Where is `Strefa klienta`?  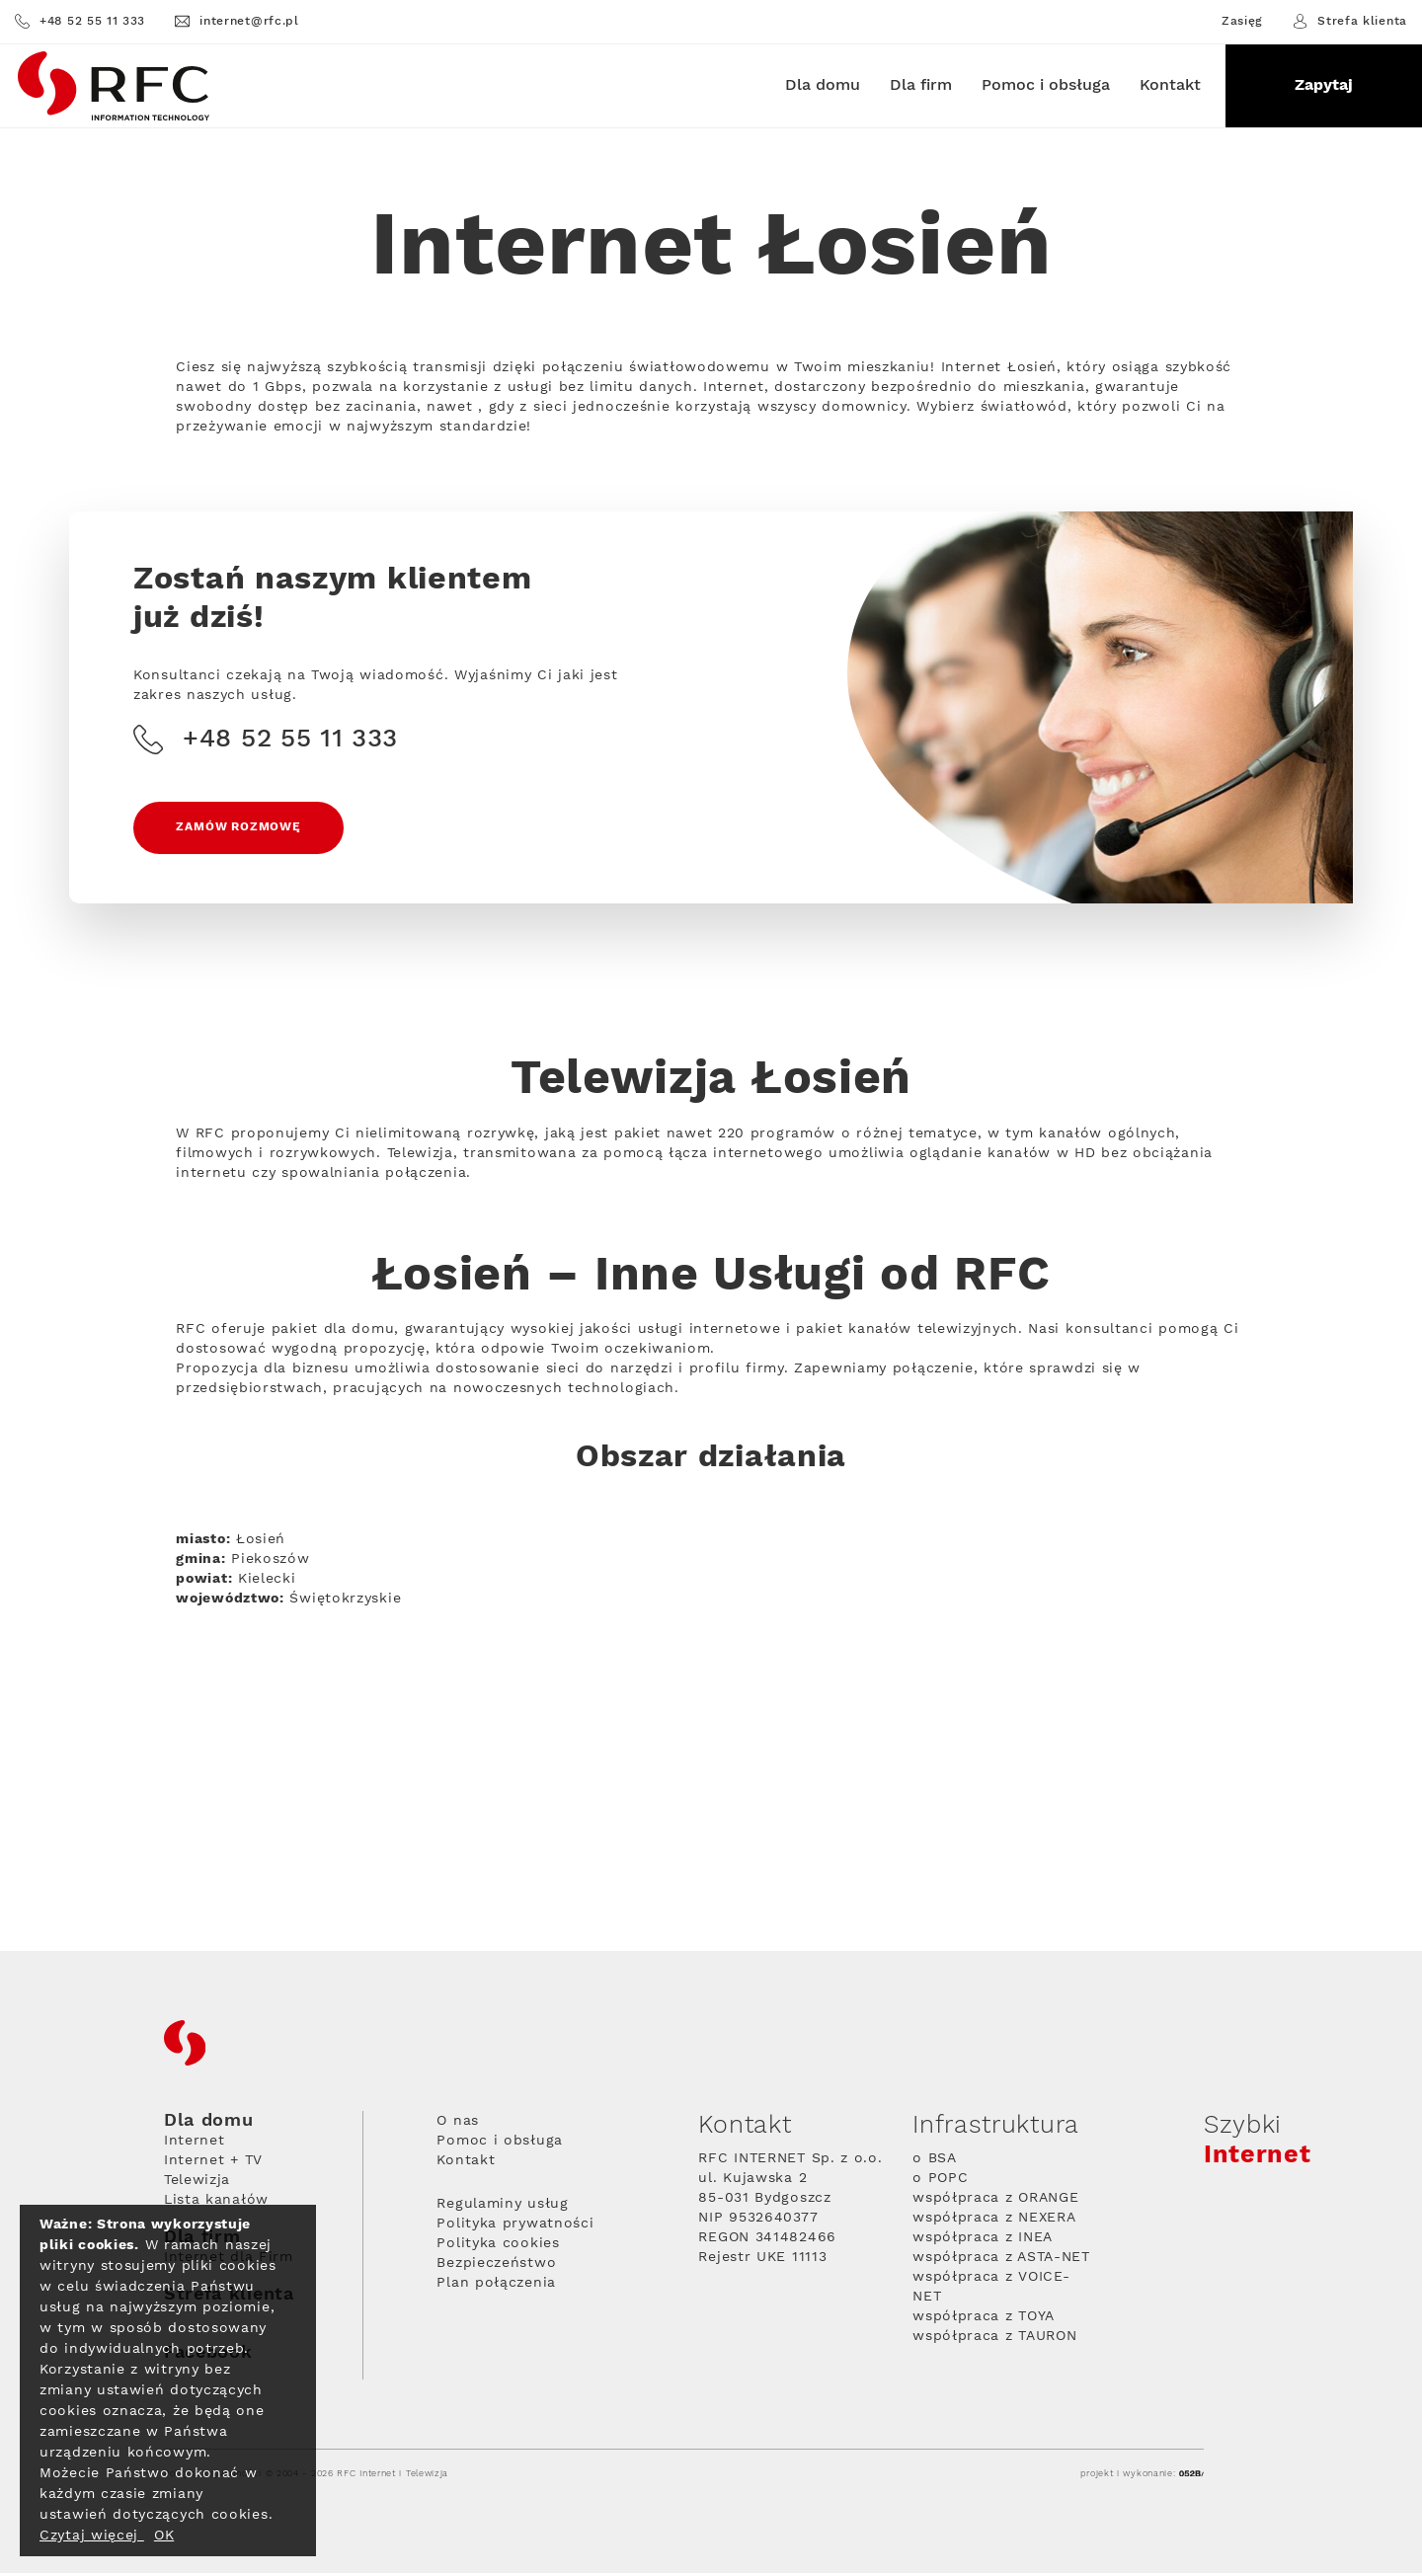
Strefa klienta is located at coordinates (1350, 21).